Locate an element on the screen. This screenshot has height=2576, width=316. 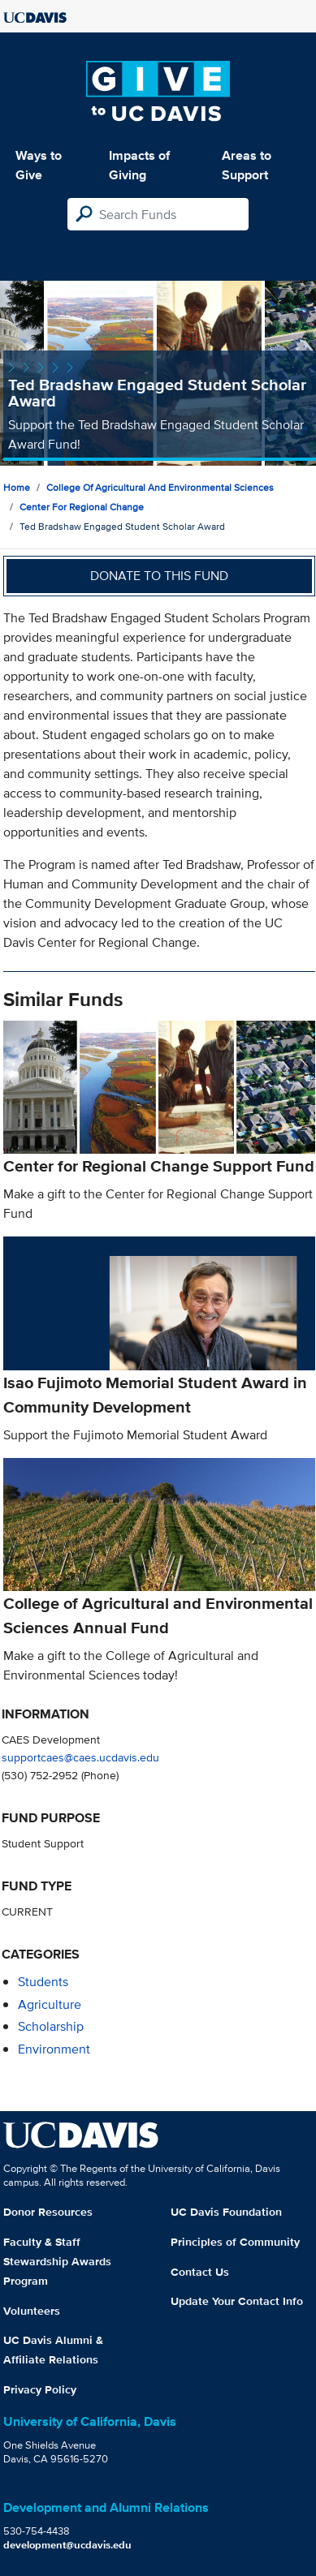
Update Your Contact Info is located at coordinates (237, 2301).